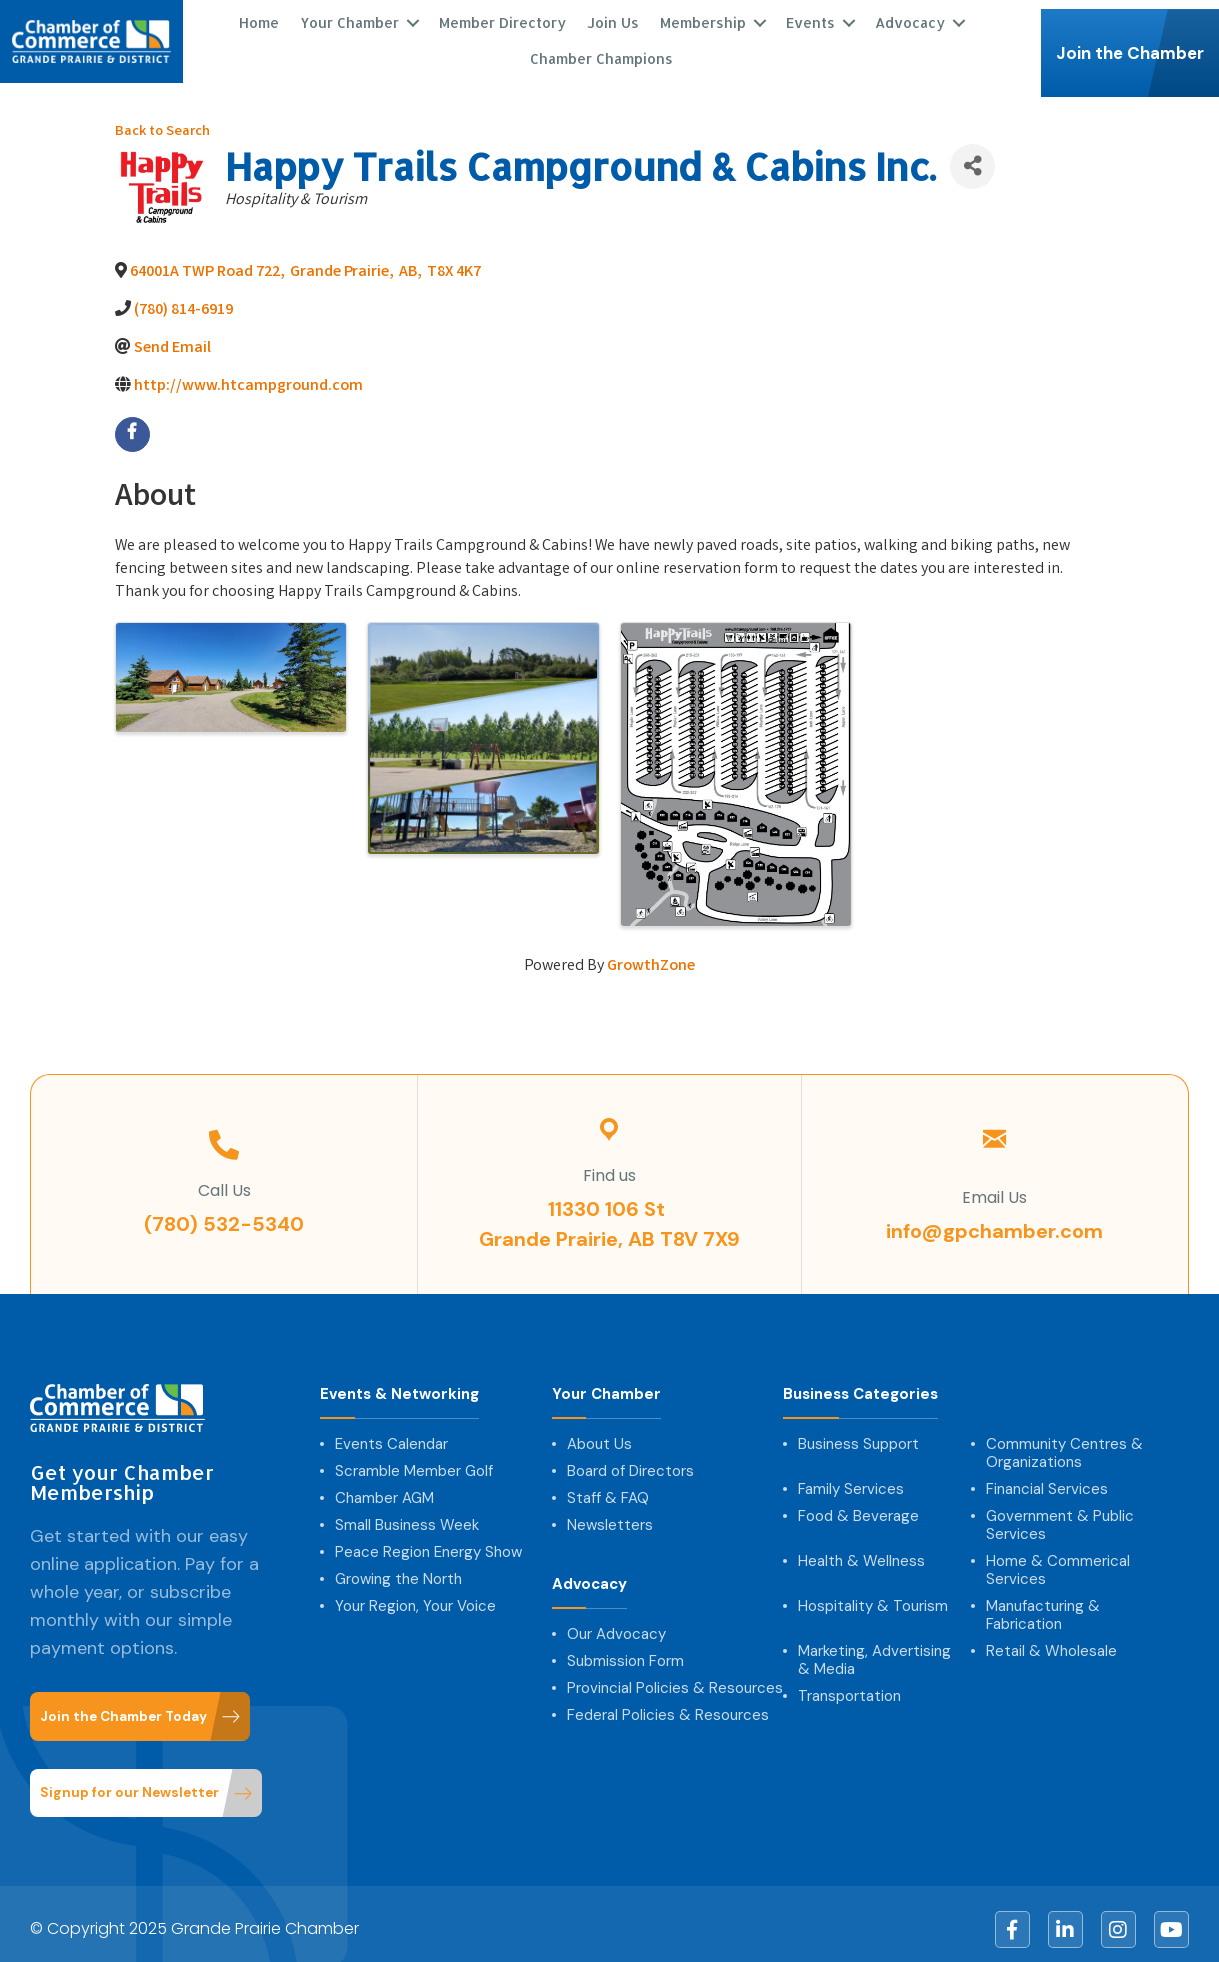 The height and width of the screenshot is (1962, 1219). Describe the element at coordinates (1043, 1604) in the screenshot. I see `Manufacturing & Fabrication` at that location.